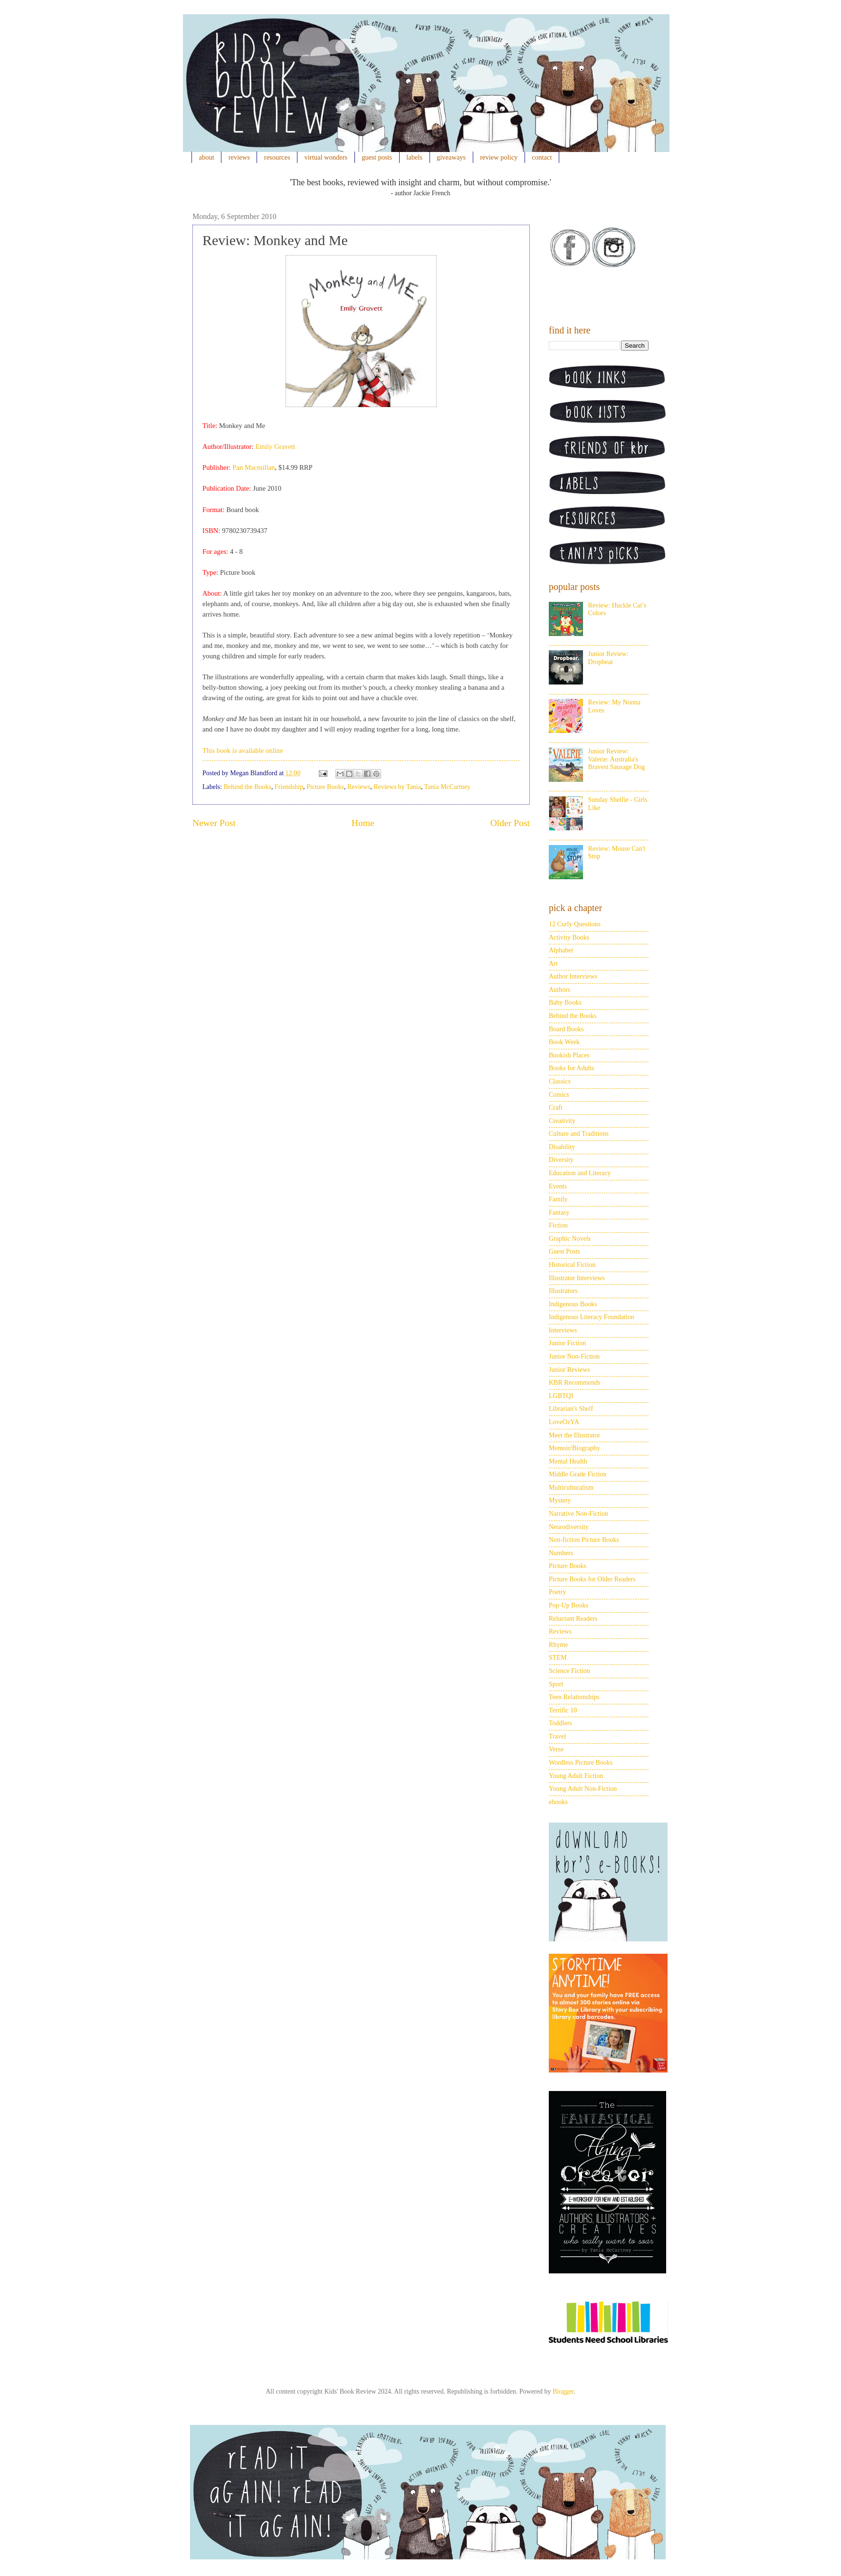 The image size is (841, 2576). What do you see at coordinates (363, 823) in the screenshot?
I see `Home` at bounding box center [363, 823].